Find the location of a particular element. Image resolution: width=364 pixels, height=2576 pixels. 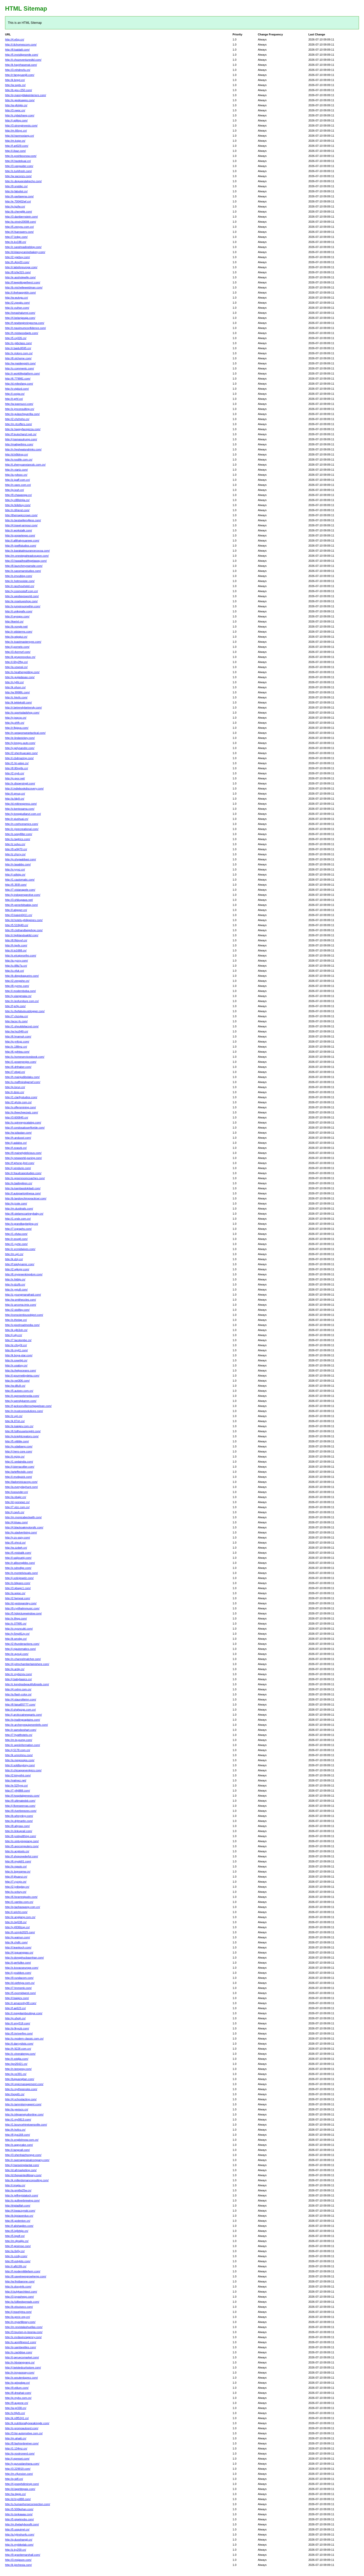

http://c.188mz.cn/ is located at coordinates (16, 1046).